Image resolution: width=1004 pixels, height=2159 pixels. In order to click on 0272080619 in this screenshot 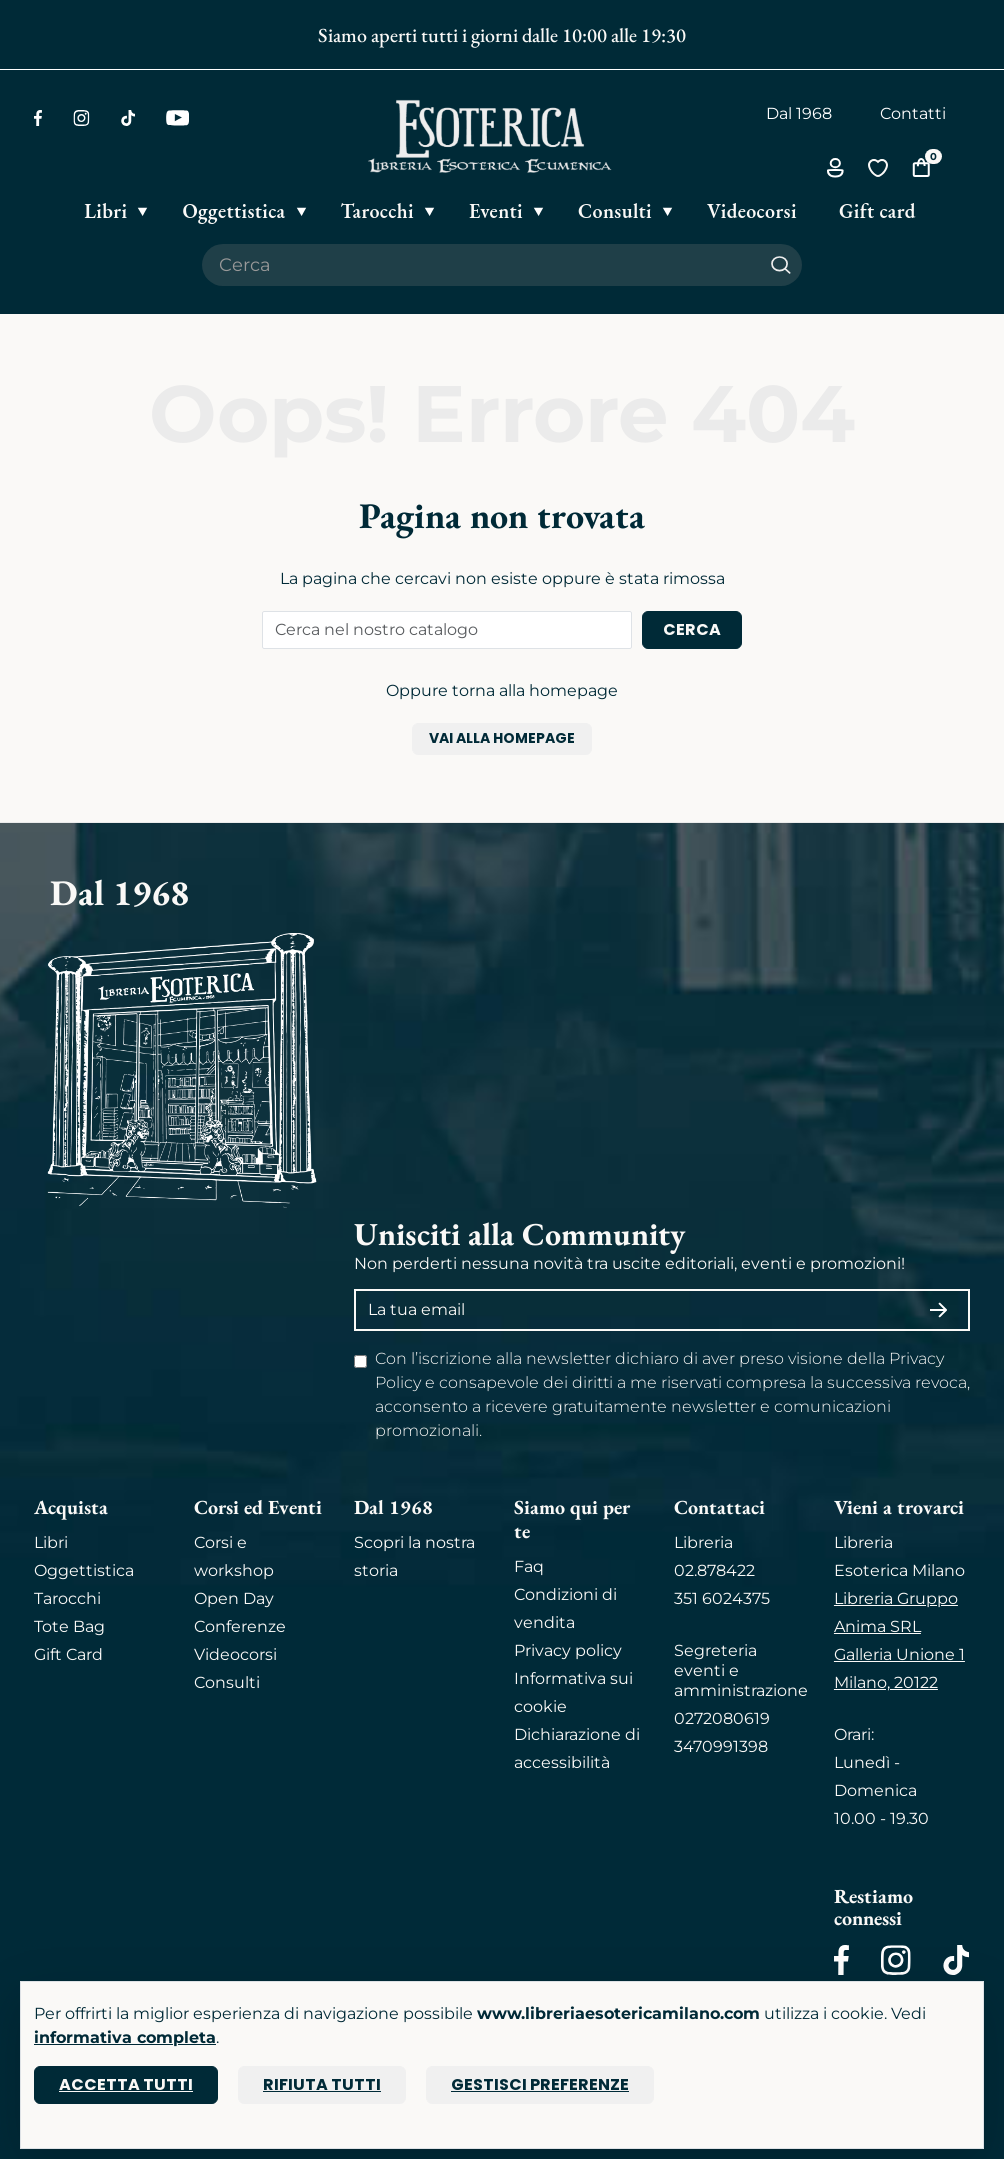, I will do `click(722, 1718)`.